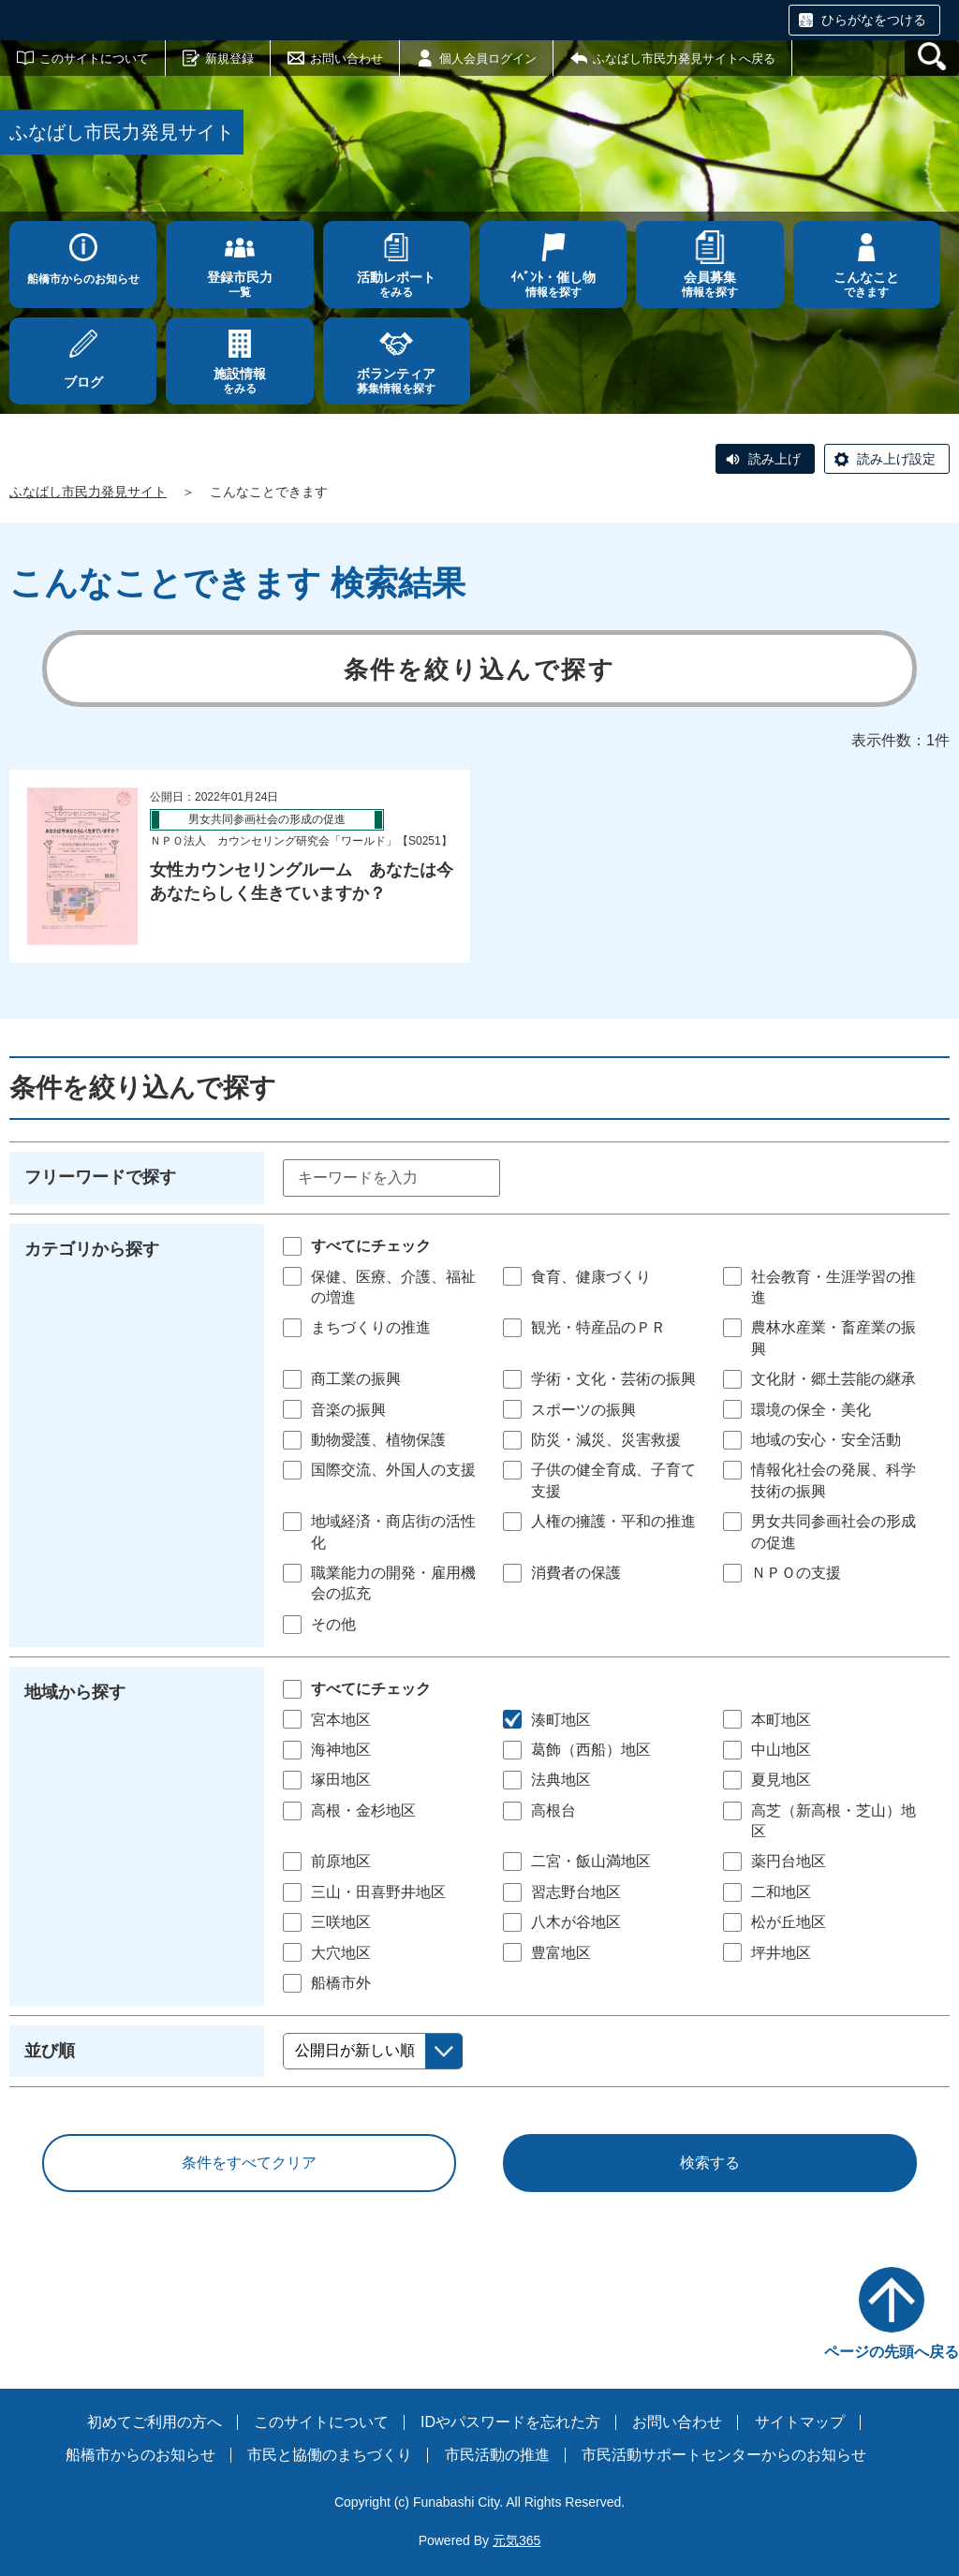  Describe the element at coordinates (553, 284) in the screenshot. I see `情報を探す` at that location.